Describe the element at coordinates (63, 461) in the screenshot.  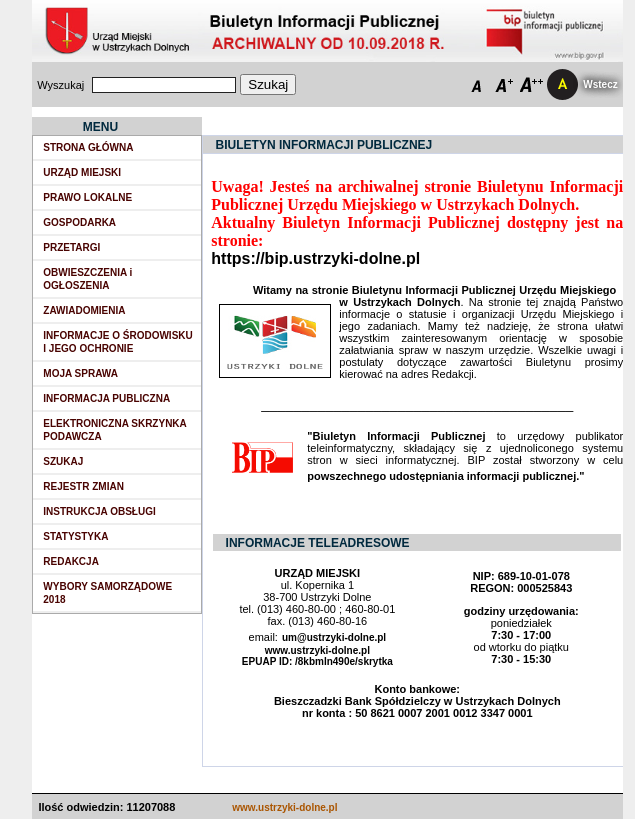
I see `SZUKAJ` at that location.